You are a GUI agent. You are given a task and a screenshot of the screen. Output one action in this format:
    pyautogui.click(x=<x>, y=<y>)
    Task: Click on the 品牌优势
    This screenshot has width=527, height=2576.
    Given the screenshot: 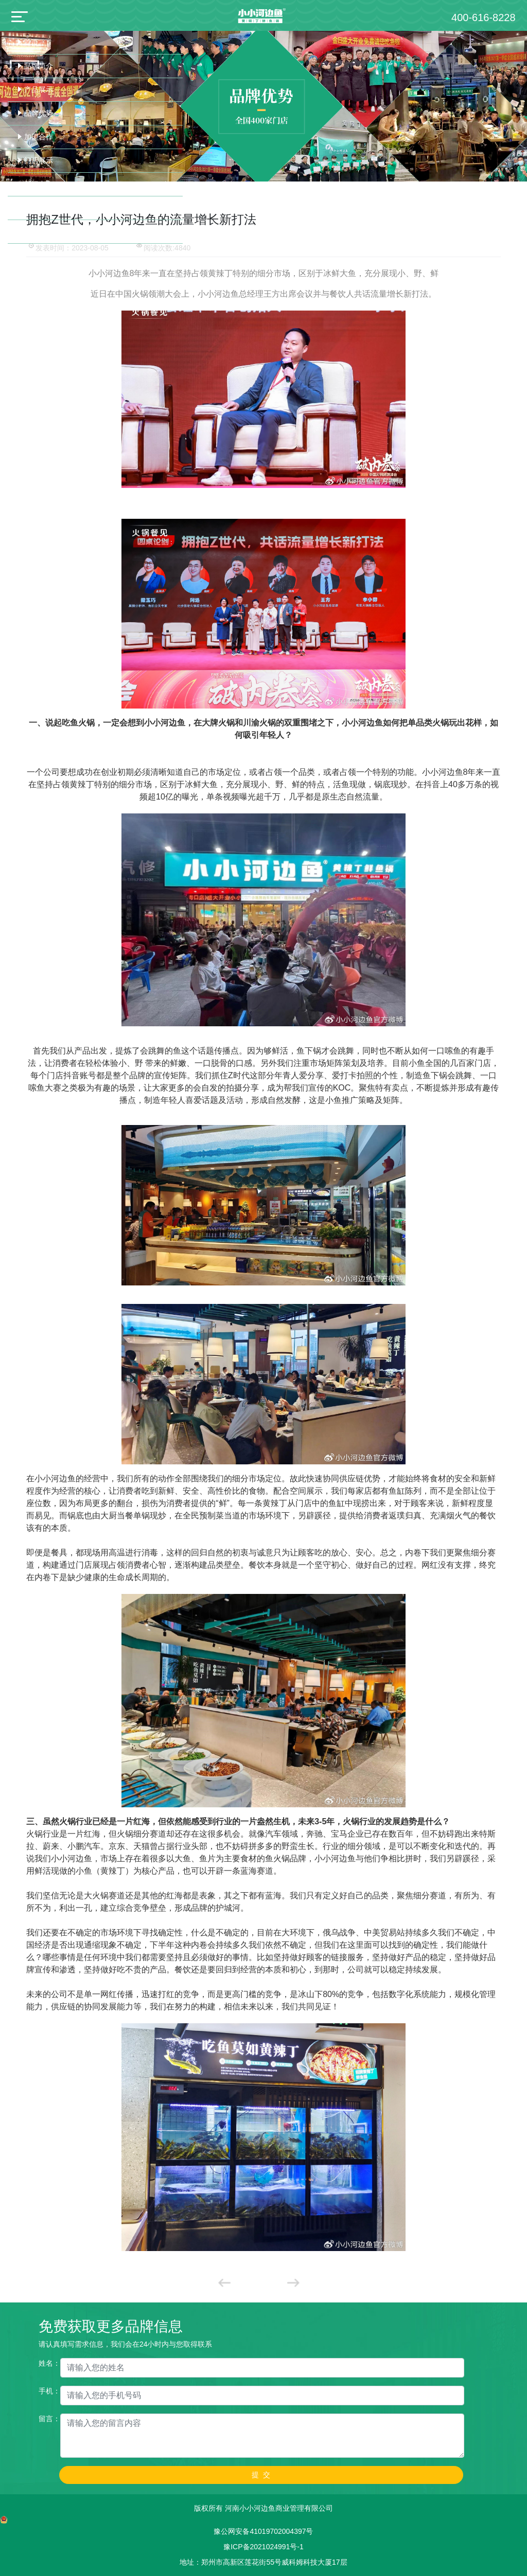 What is the action you would take?
    pyautogui.click(x=38, y=113)
    